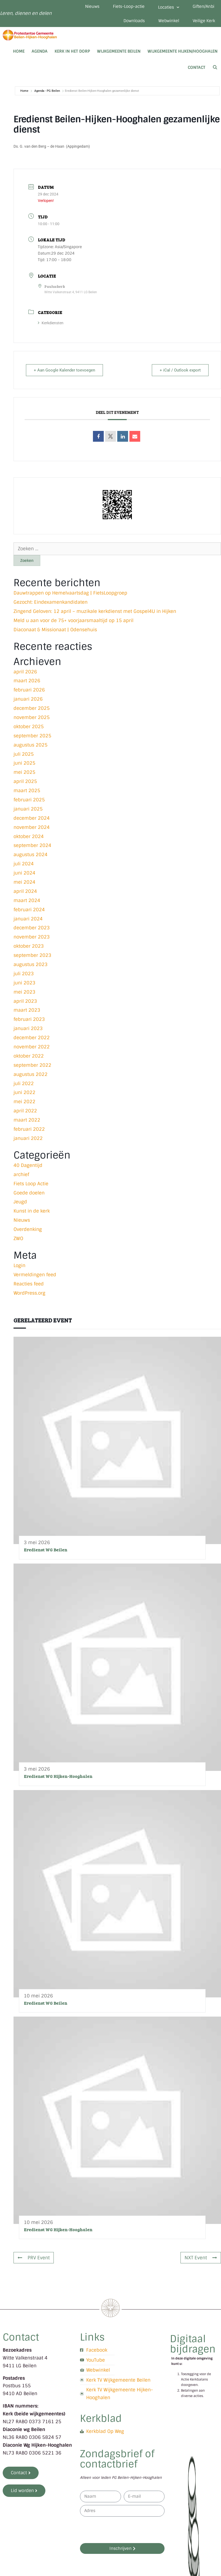 The image size is (221, 2576). I want to click on Fiets-Loop-actie, so click(129, 6).